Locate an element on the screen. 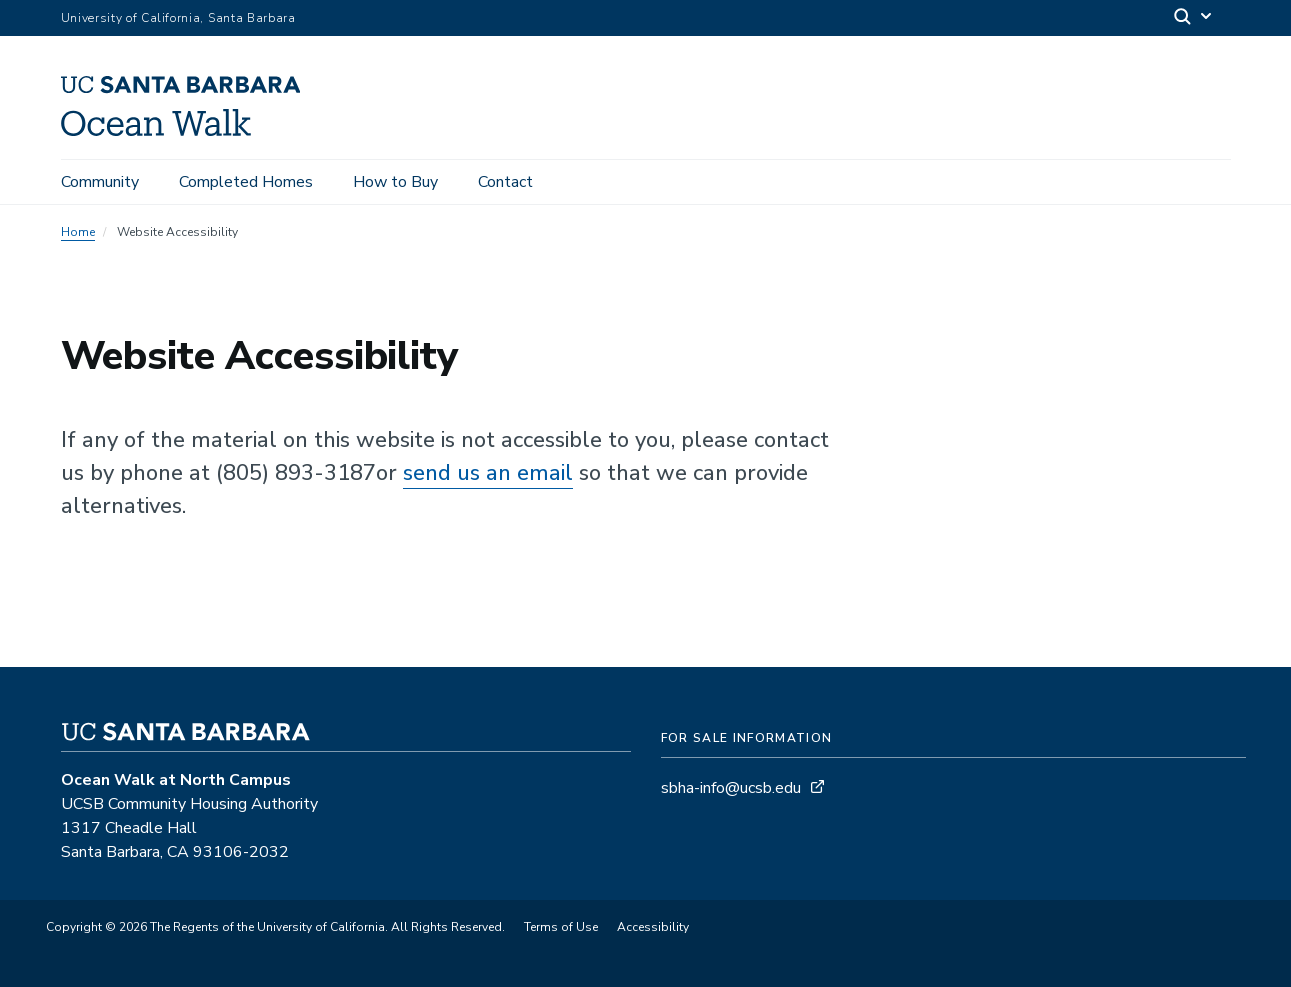 The image size is (1291, 987). Community is located at coordinates (100, 182).